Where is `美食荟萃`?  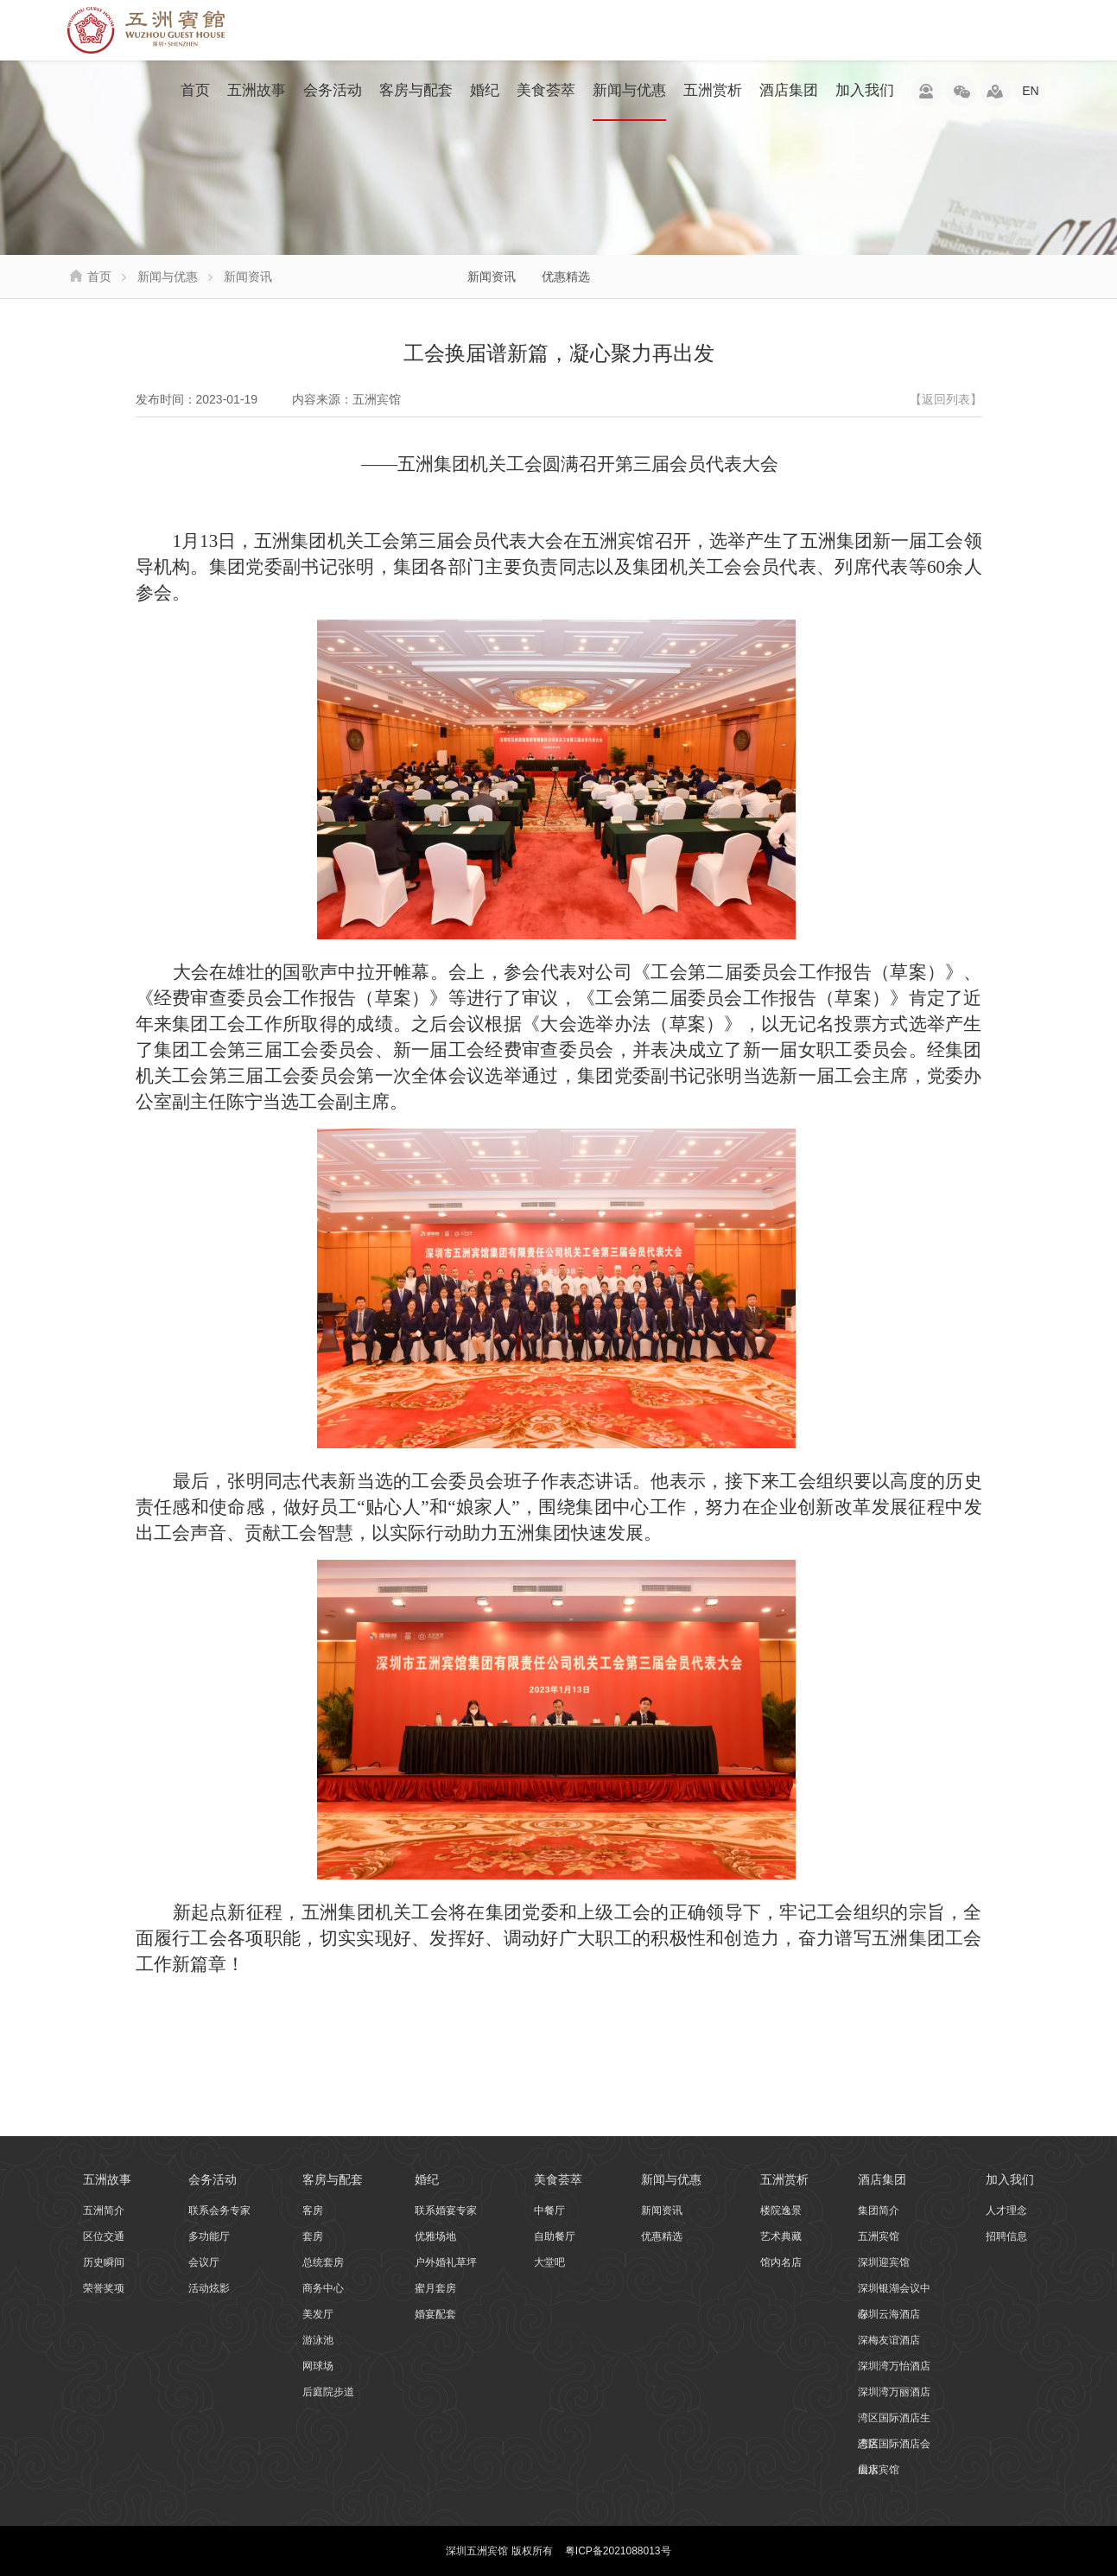 美食荟萃 is located at coordinates (546, 90).